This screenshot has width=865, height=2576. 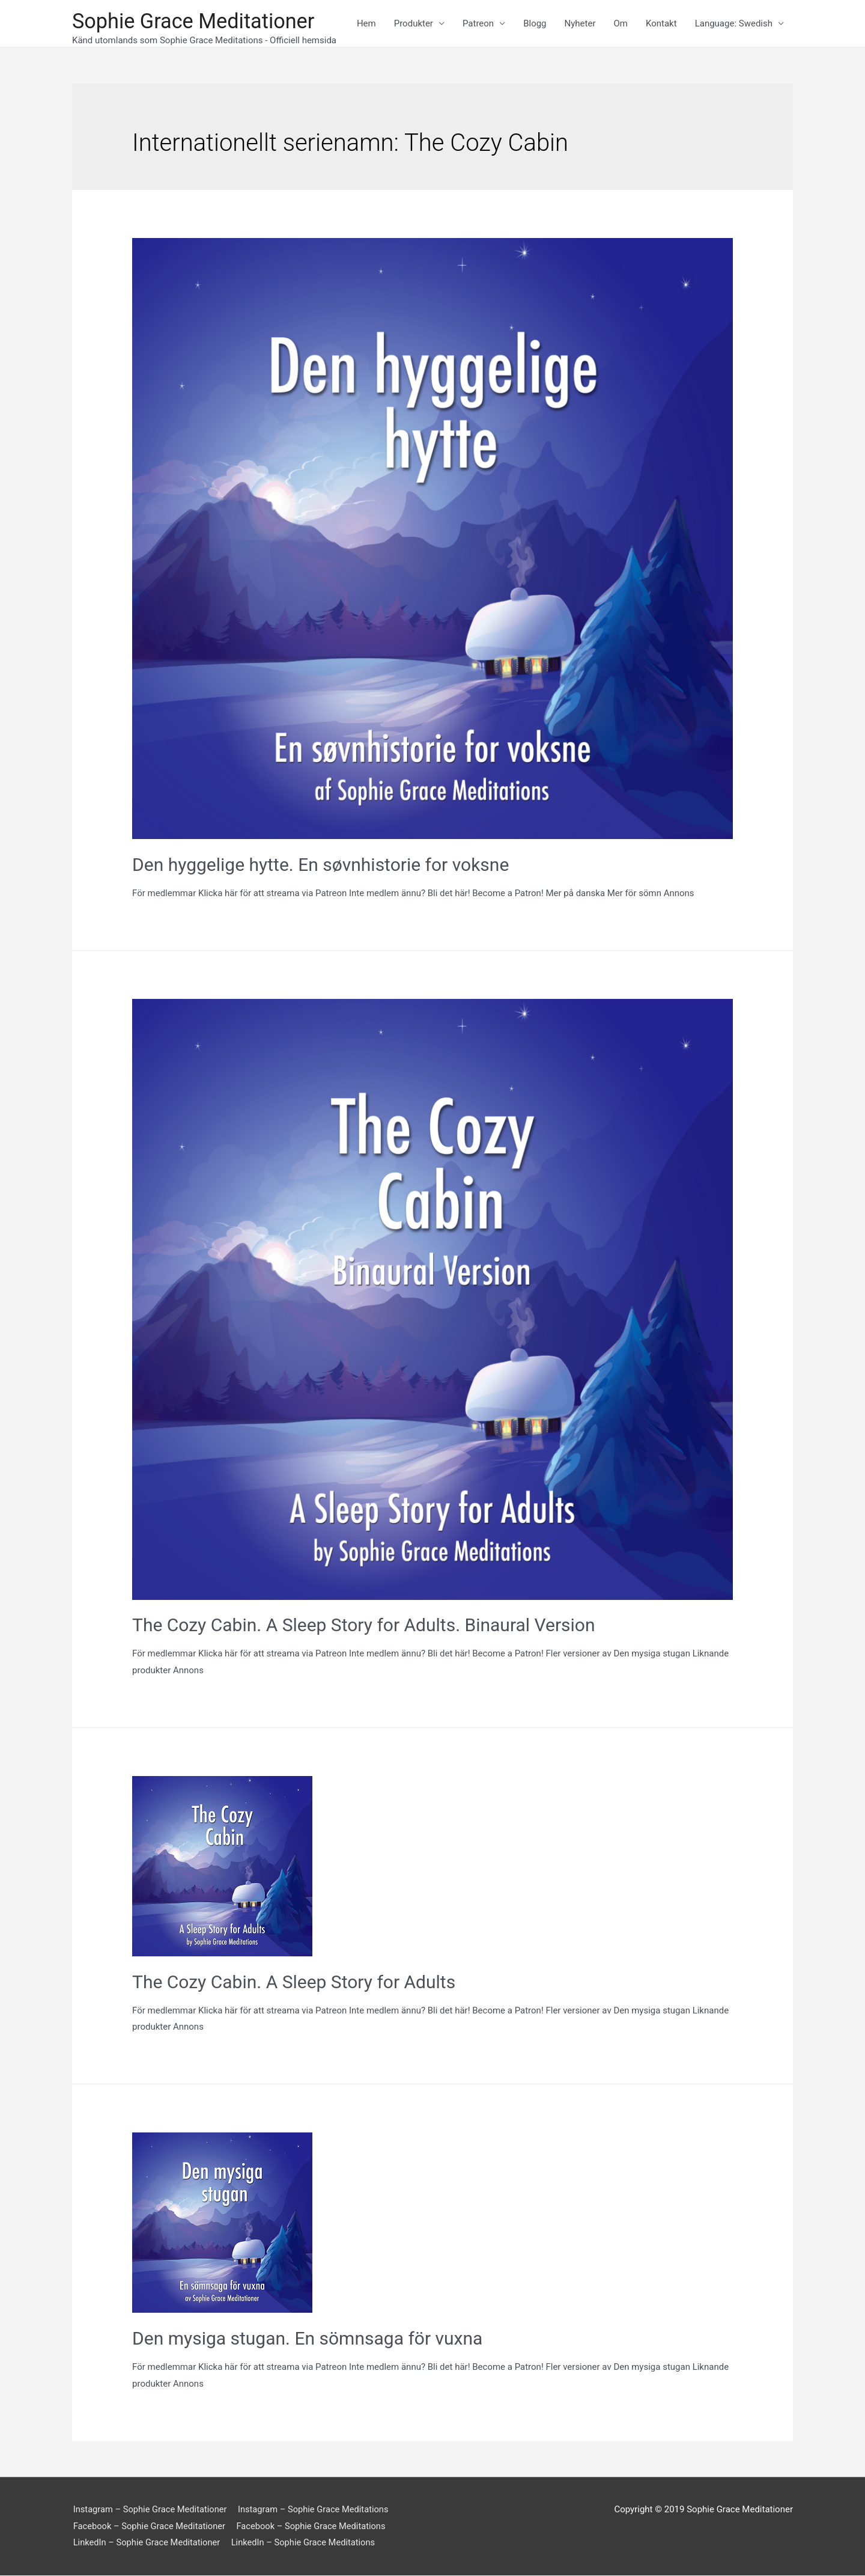 What do you see at coordinates (621, 24) in the screenshot?
I see `Om` at bounding box center [621, 24].